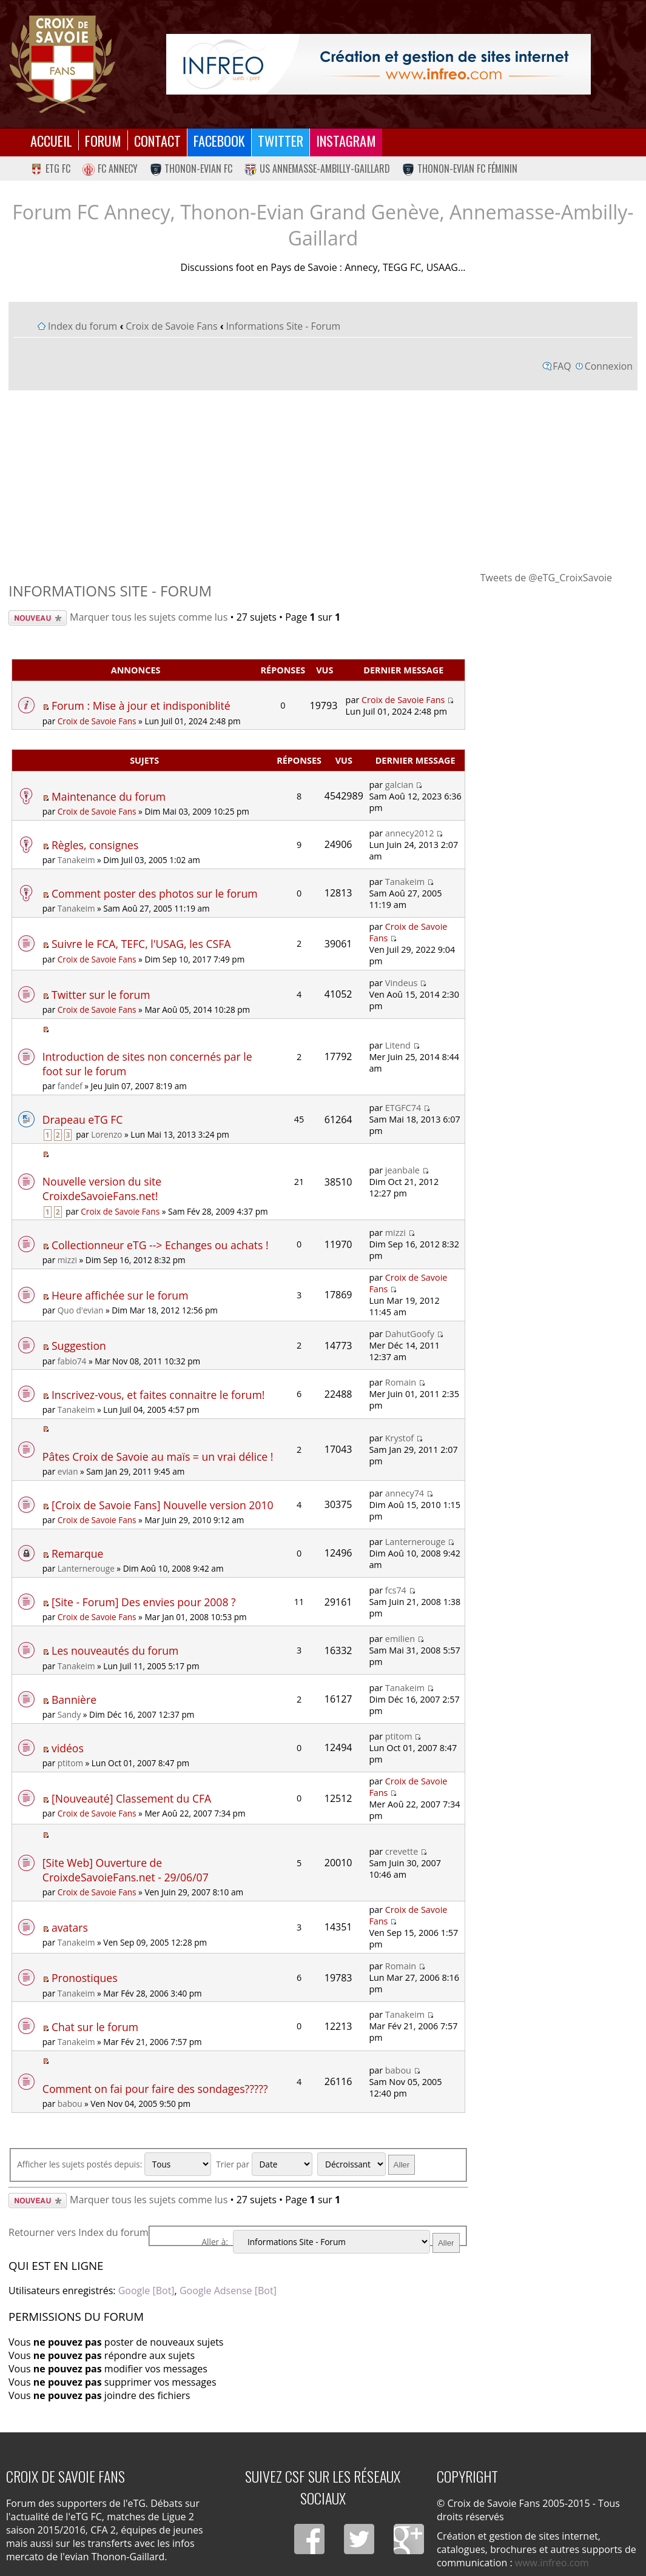 The width and height of the screenshot is (646, 2576). I want to click on Pâtes Croix de Savoie au maïs = un vrai délice !, so click(158, 1456).